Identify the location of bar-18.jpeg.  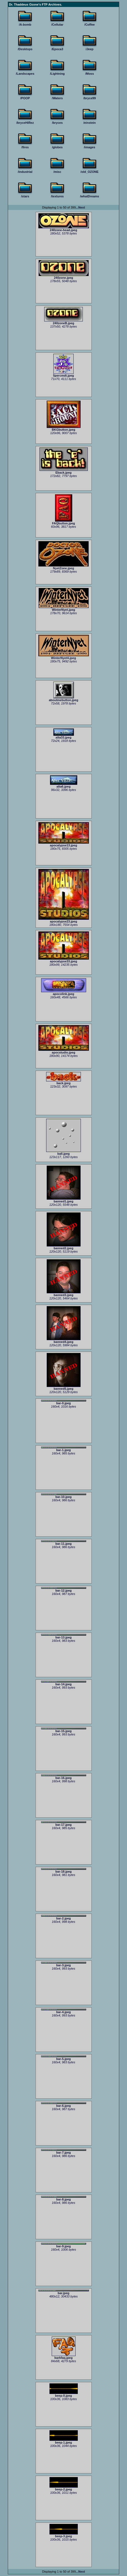
(63, 1870).